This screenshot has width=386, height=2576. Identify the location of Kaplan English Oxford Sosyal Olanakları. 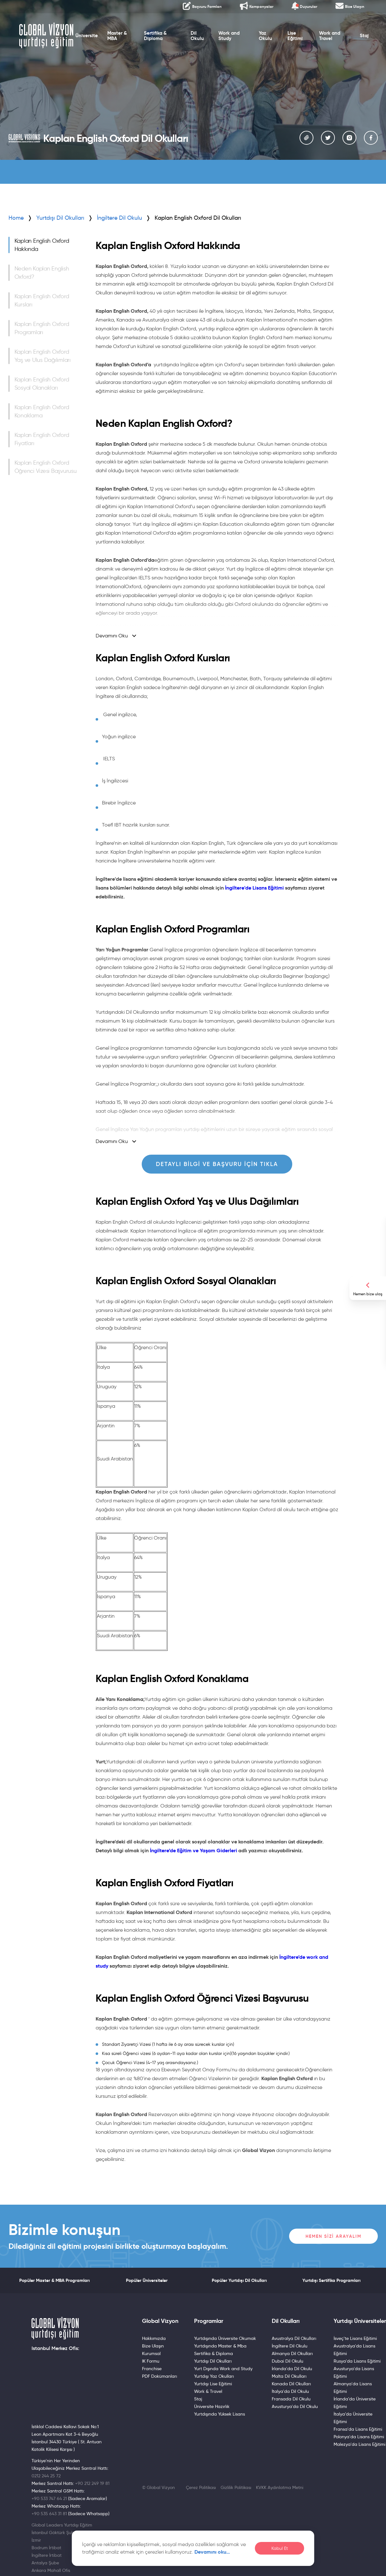
(42, 383).